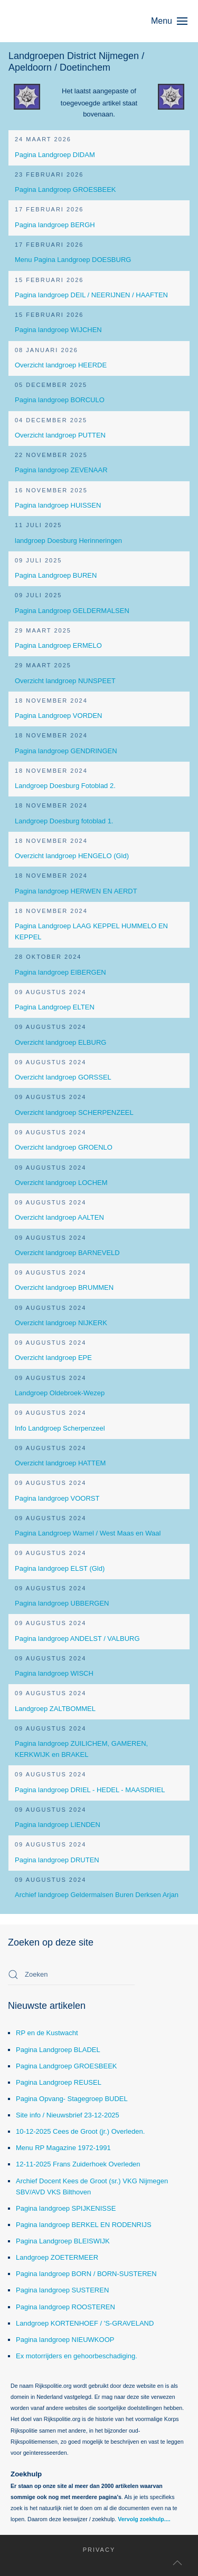 The height and width of the screenshot is (2576, 198). Describe the element at coordinates (57, 1860) in the screenshot. I see `Pagina landgroep DRUTEN` at that location.